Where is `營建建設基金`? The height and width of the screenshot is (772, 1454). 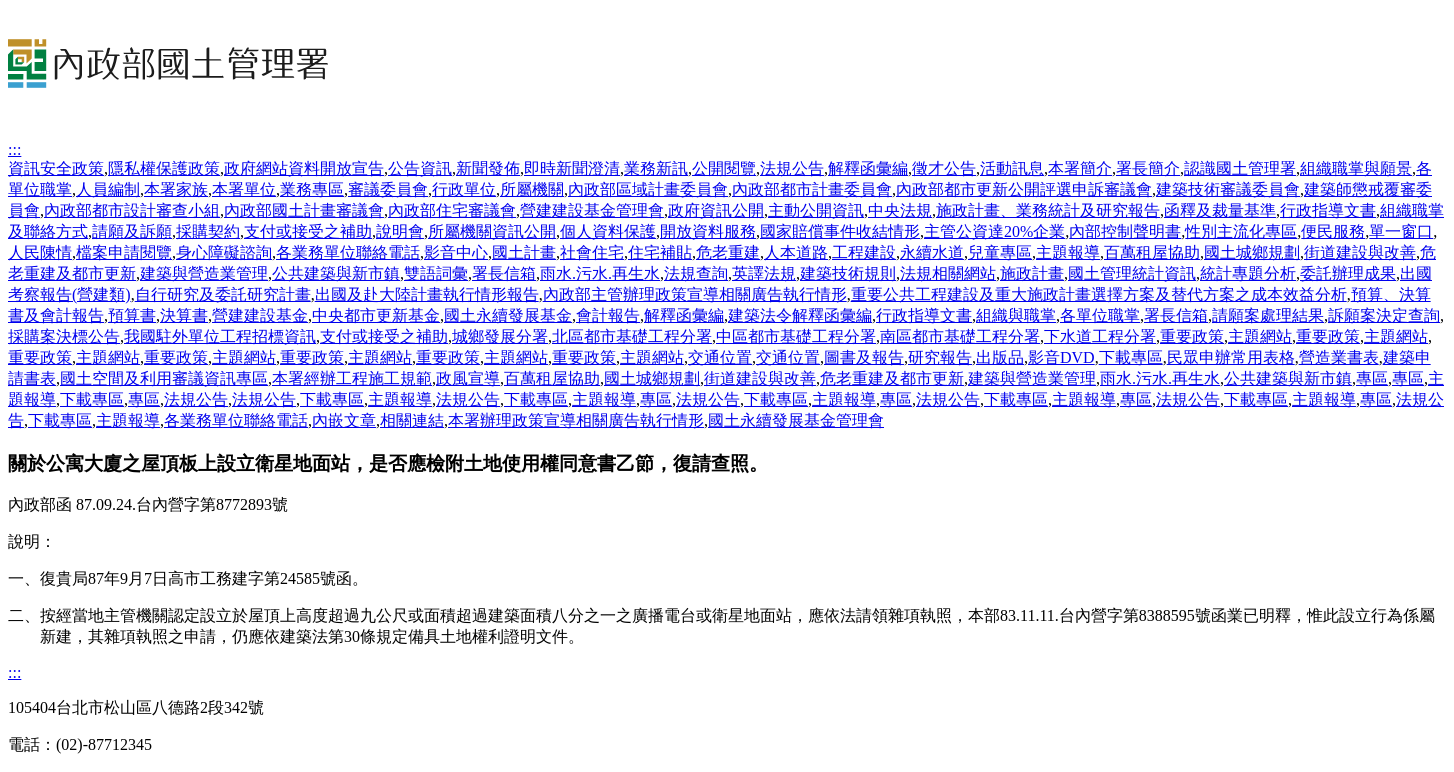 營建建設基金 is located at coordinates (260, 315).